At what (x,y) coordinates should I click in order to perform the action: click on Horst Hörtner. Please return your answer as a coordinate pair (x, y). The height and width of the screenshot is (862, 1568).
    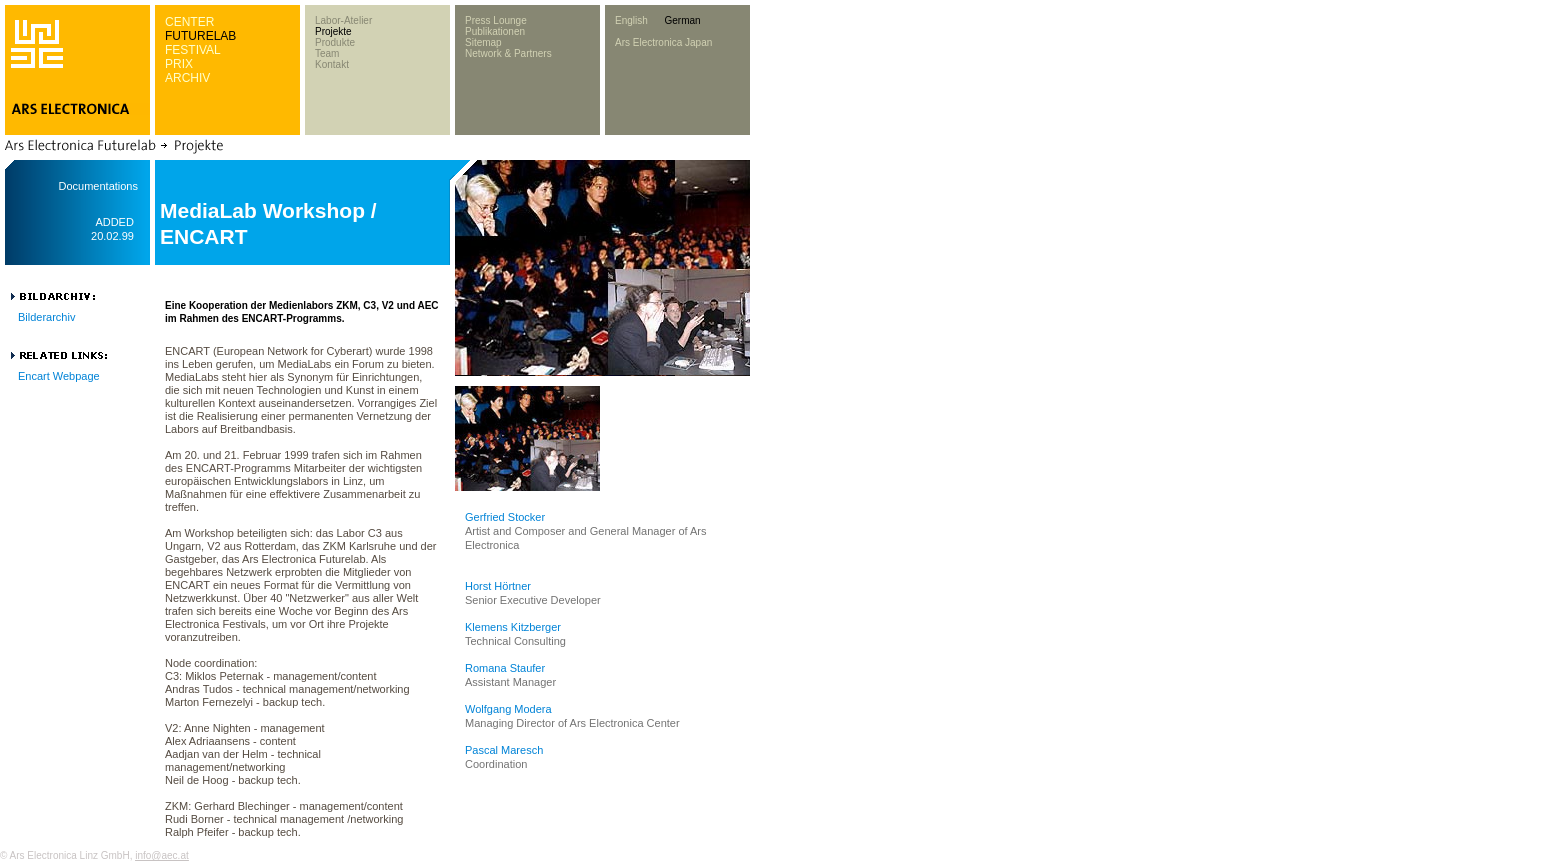
    Looking at the image, I should click on (498, 586).